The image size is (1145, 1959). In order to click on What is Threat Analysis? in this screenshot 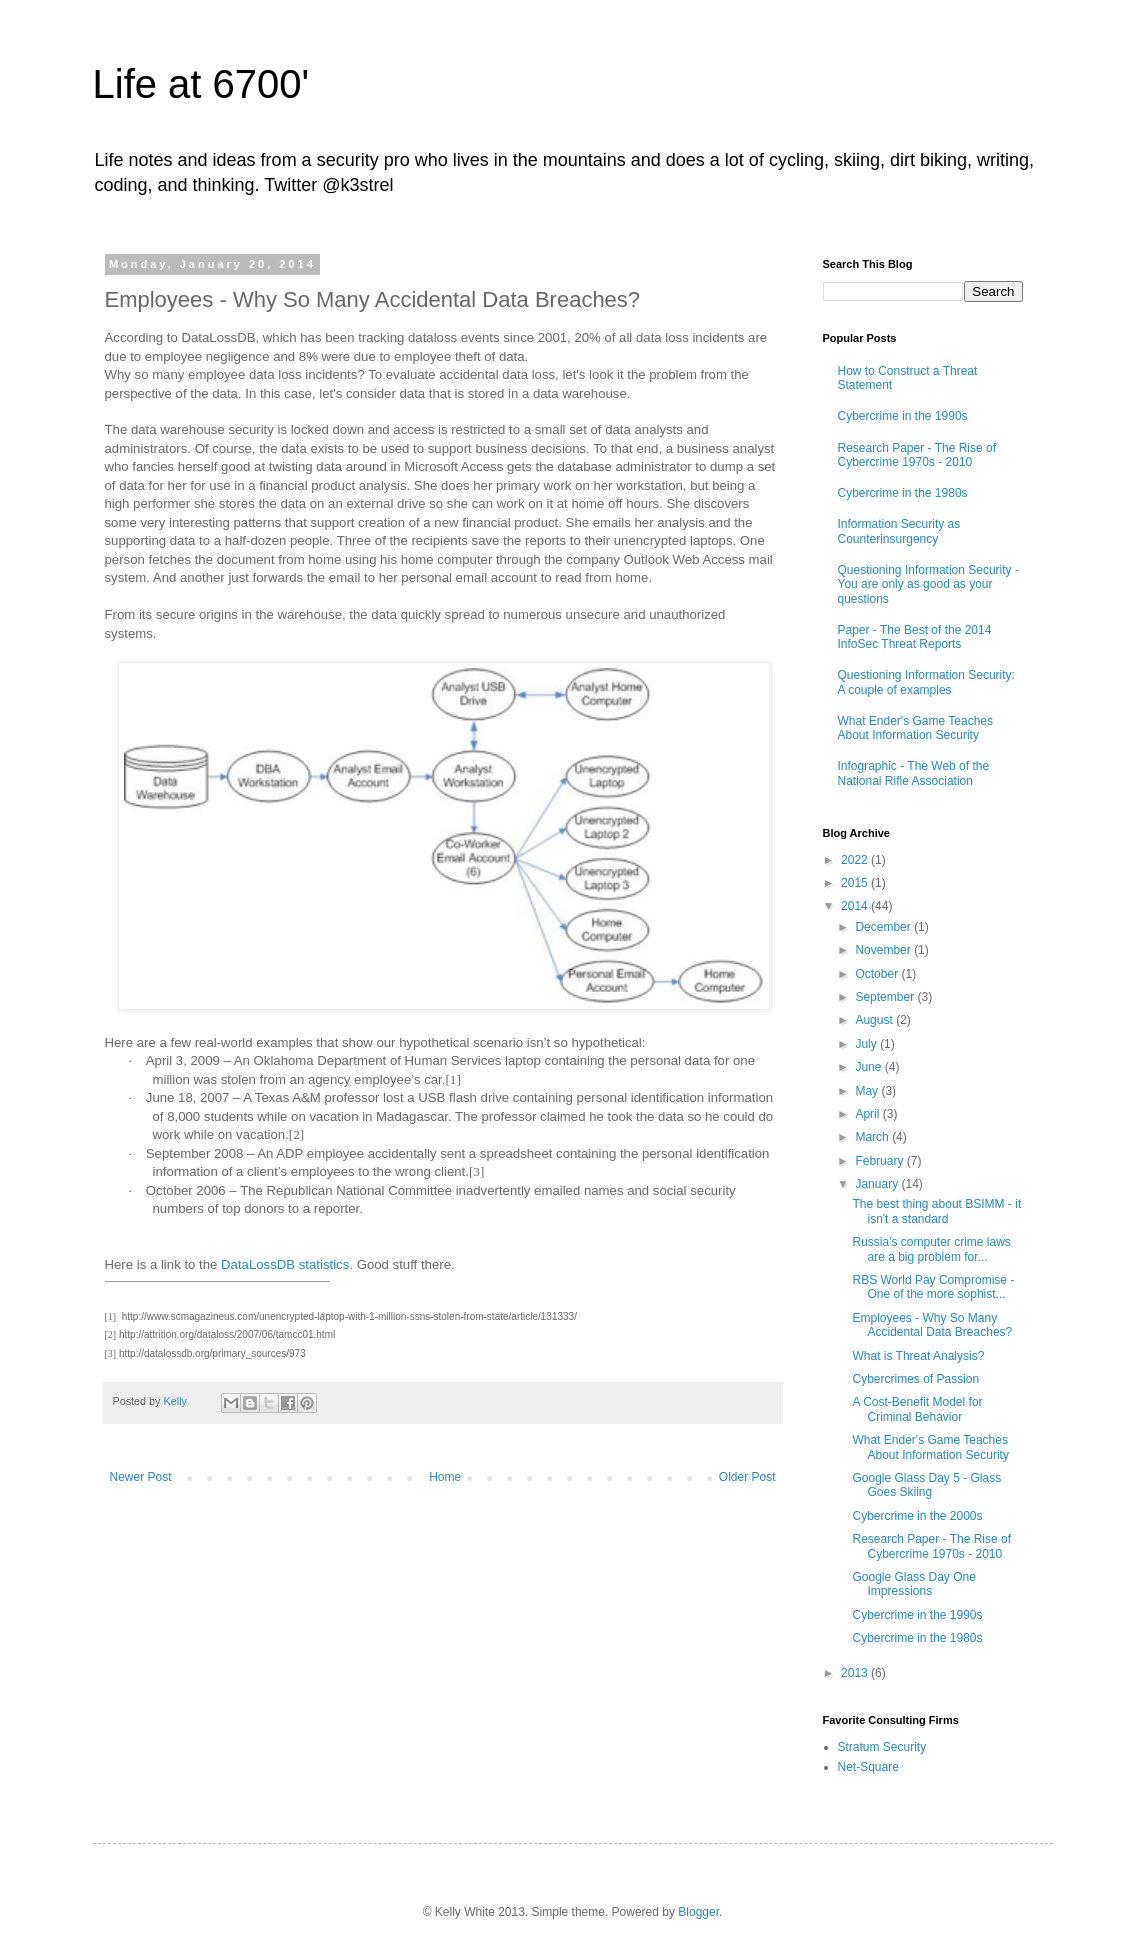, I will do `click(918, 1356)`.